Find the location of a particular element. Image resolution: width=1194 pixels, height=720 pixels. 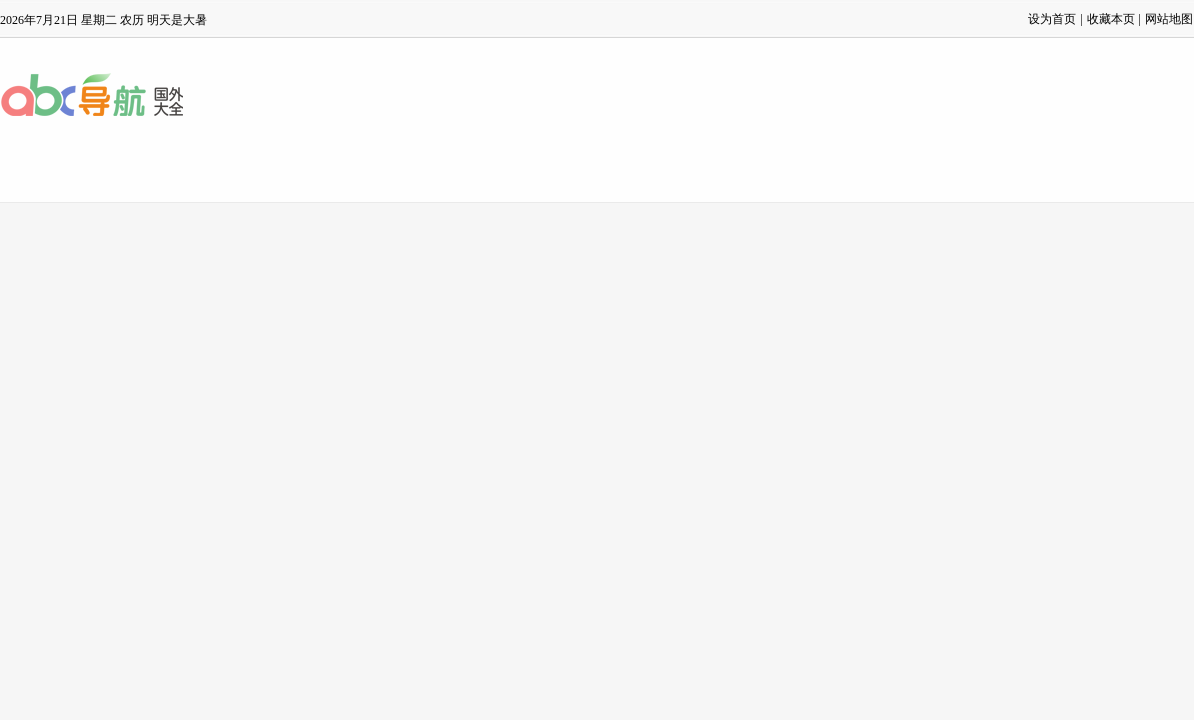

收藏本页 is located at coordinates (1111, 19).